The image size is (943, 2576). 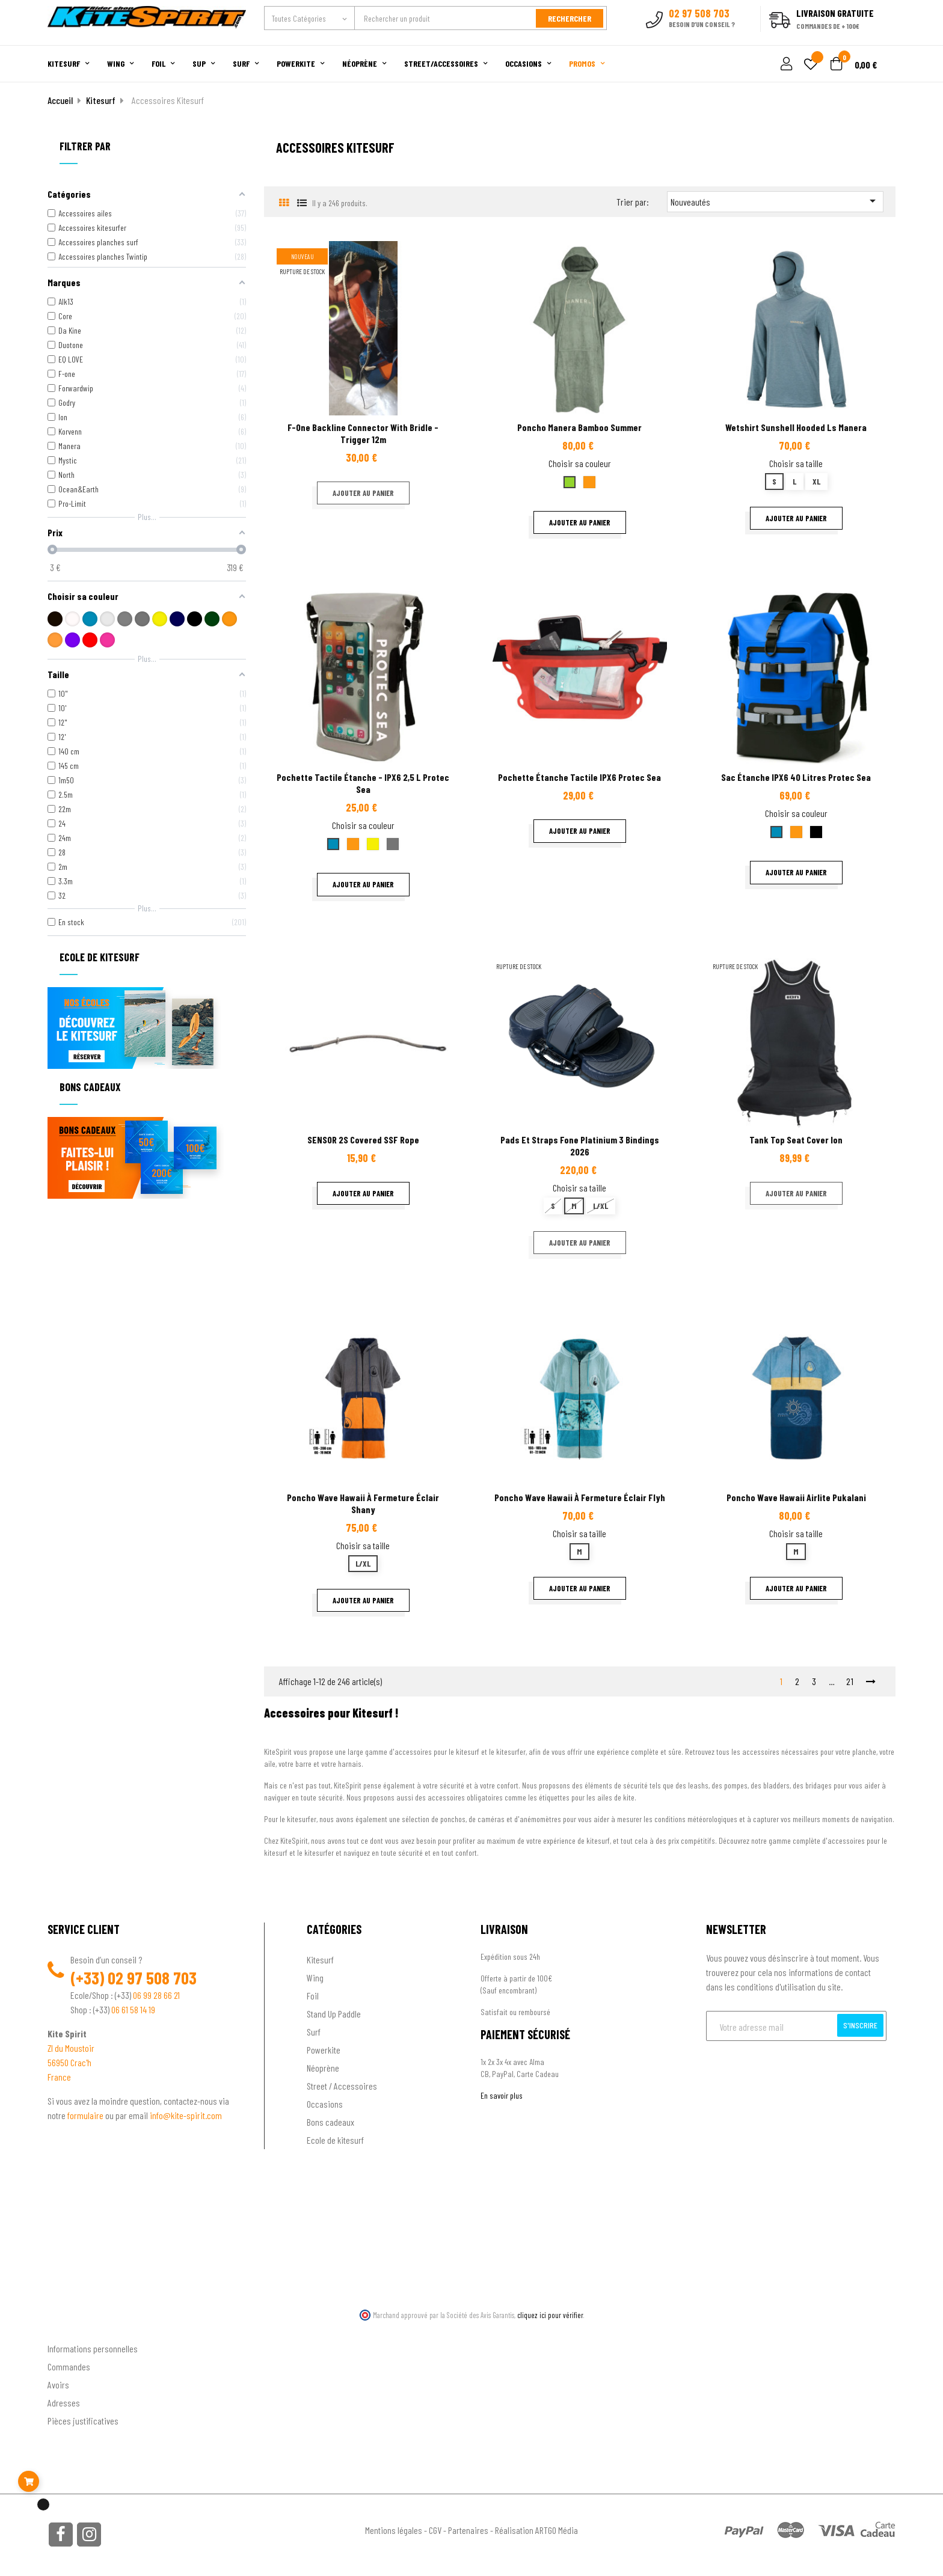 What do you see at coordinates (323, 2049) in the screenshot?
I see `Powerkite` at bounding box center [323, 2049].